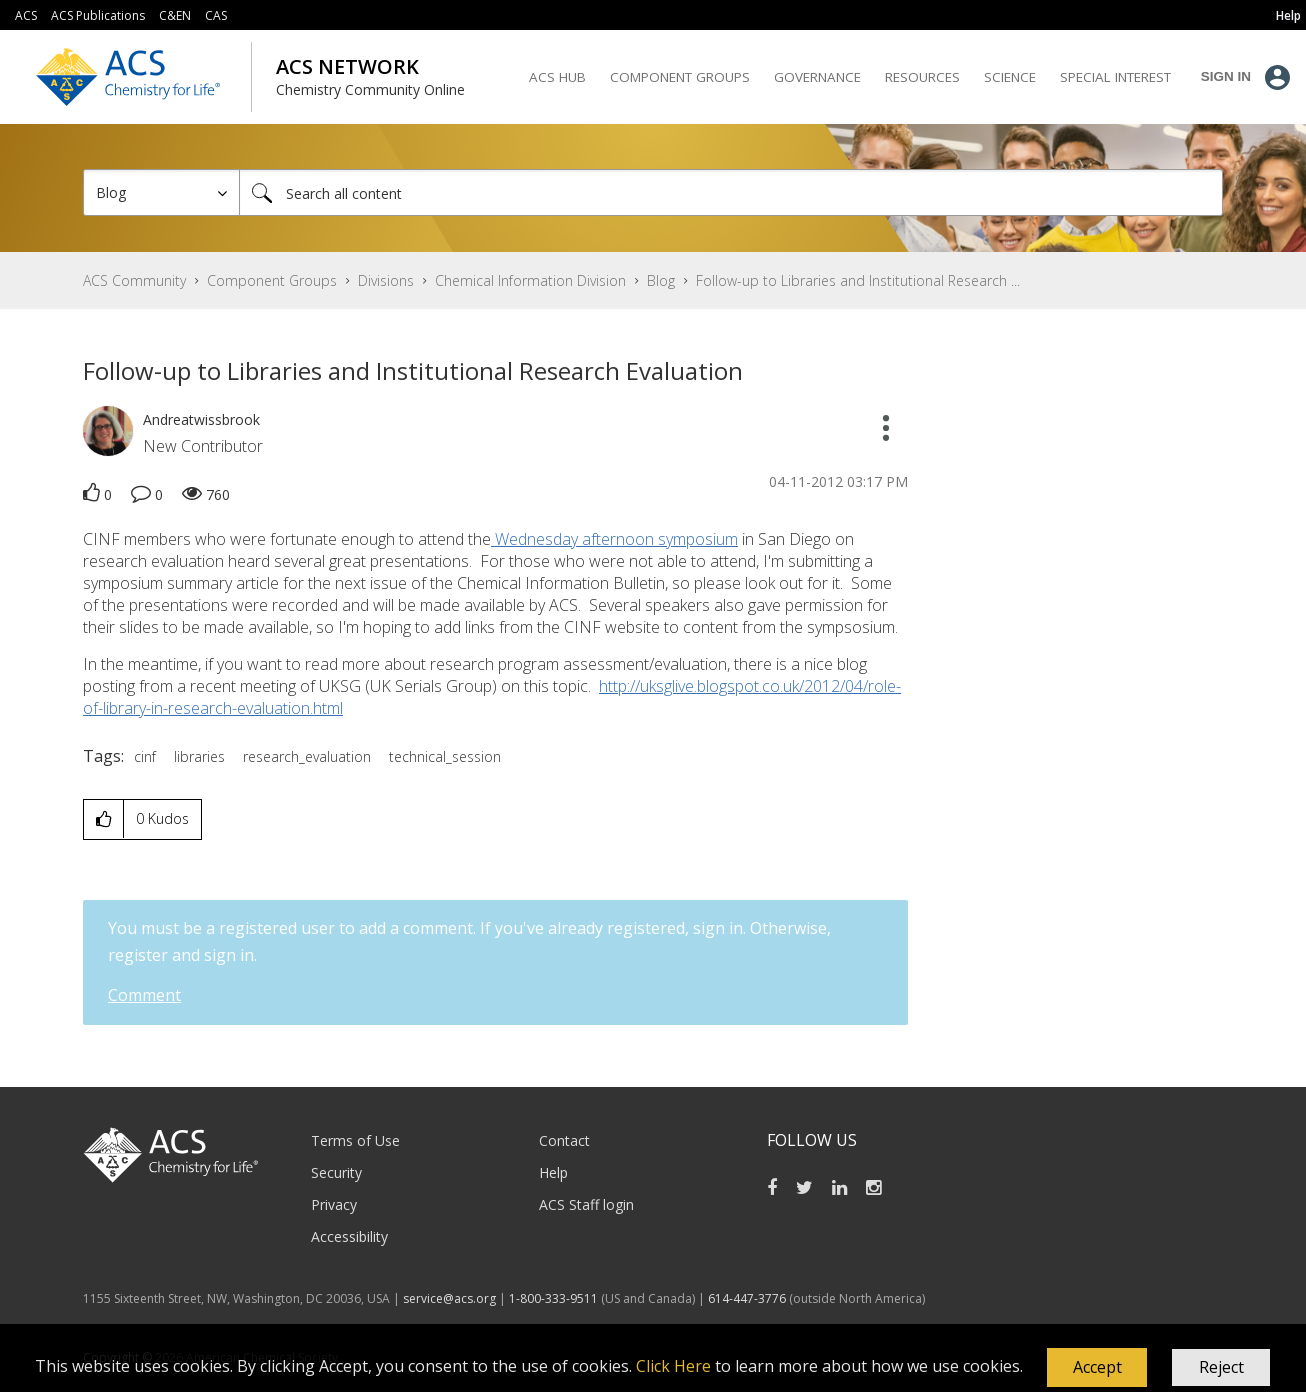 The height and width of the screenshot is (1392, 1306). I want to click on Blog, so click(661, 280).